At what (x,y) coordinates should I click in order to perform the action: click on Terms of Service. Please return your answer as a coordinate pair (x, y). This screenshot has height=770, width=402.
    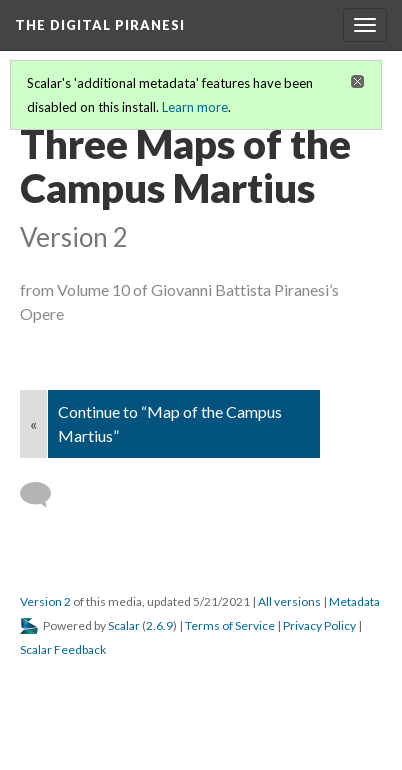
    Looking at the image, I should click on (230, 625).